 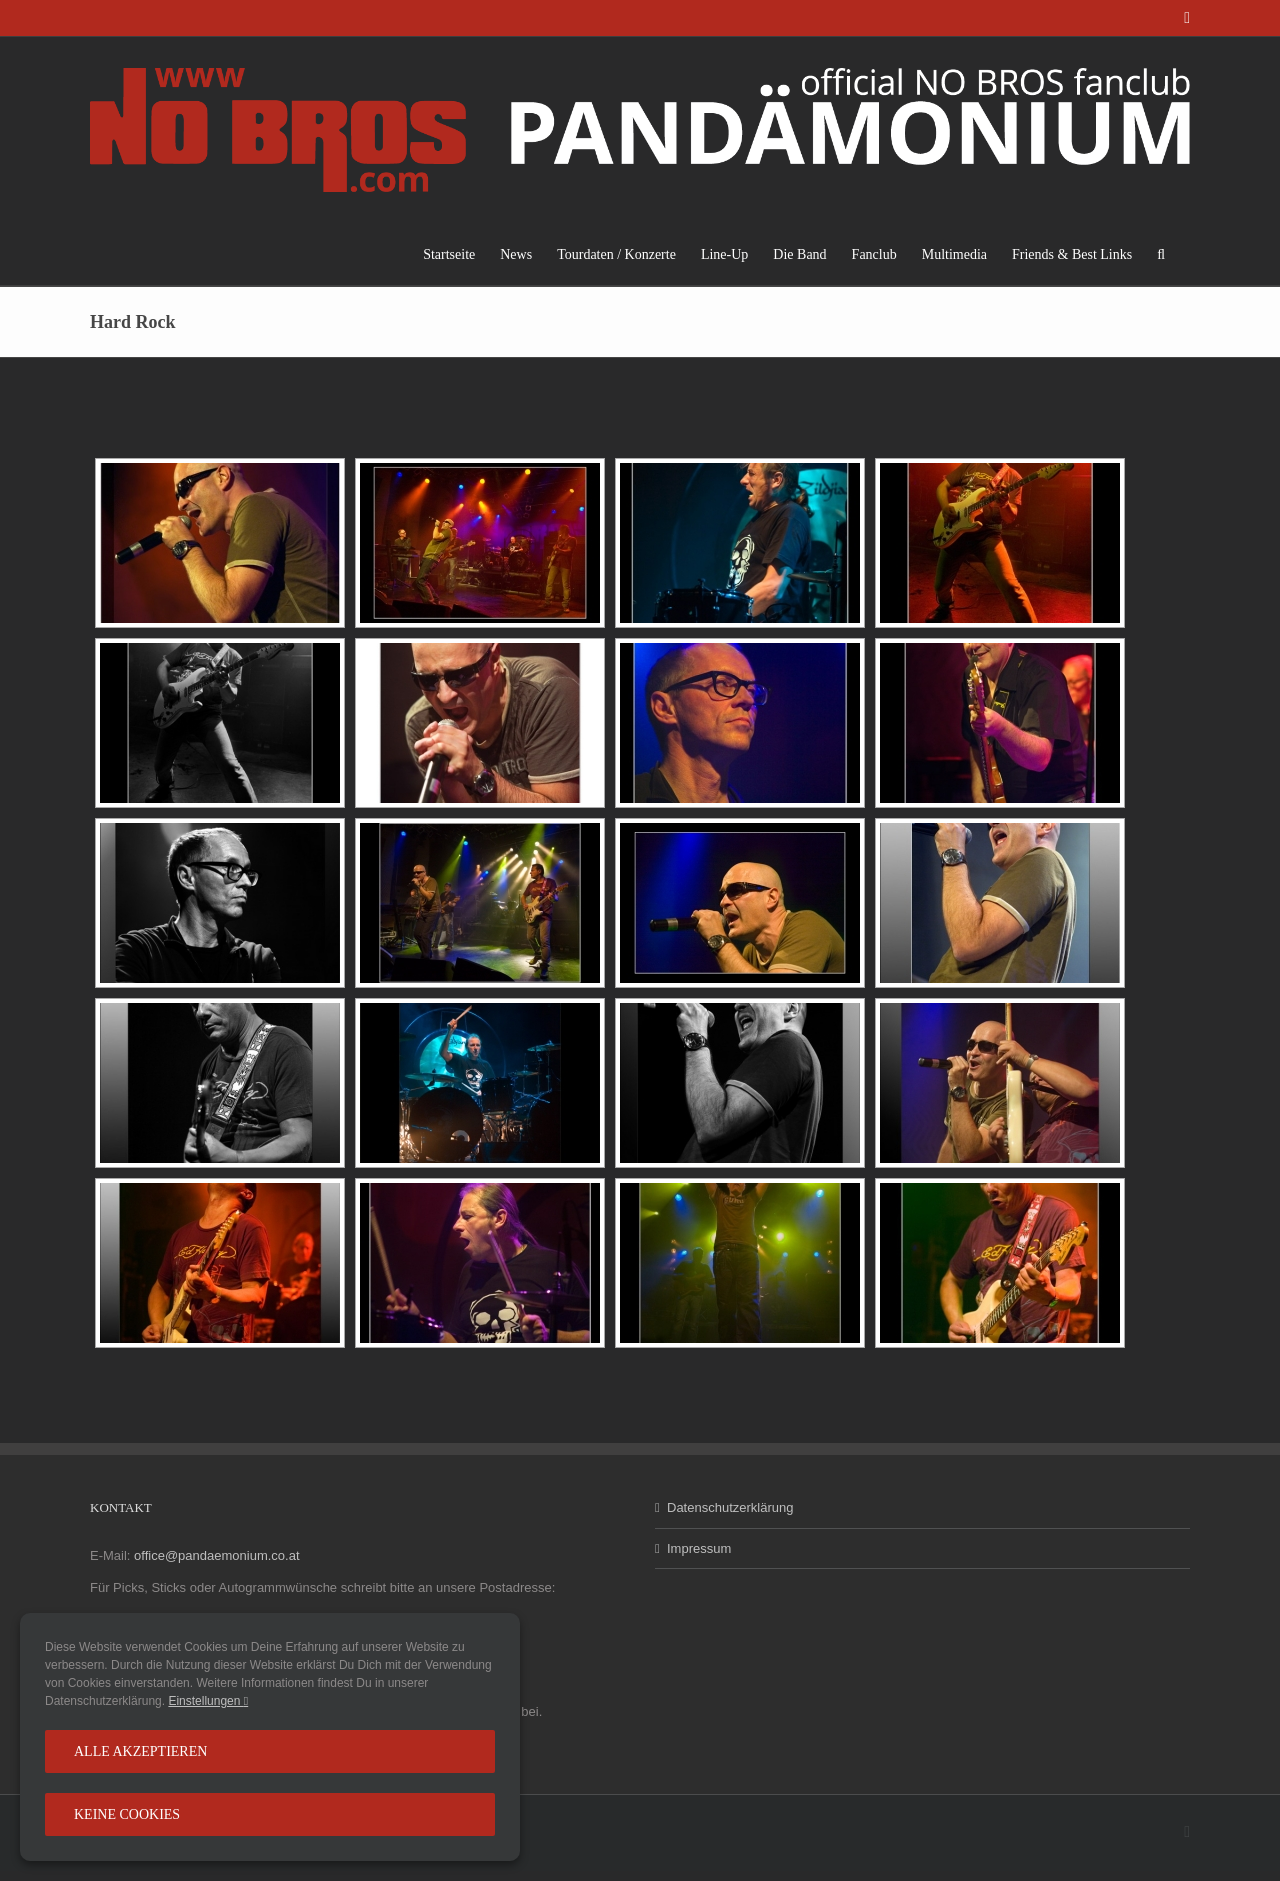 I want to click on Einstellungen, so click(x=208, y=1701).